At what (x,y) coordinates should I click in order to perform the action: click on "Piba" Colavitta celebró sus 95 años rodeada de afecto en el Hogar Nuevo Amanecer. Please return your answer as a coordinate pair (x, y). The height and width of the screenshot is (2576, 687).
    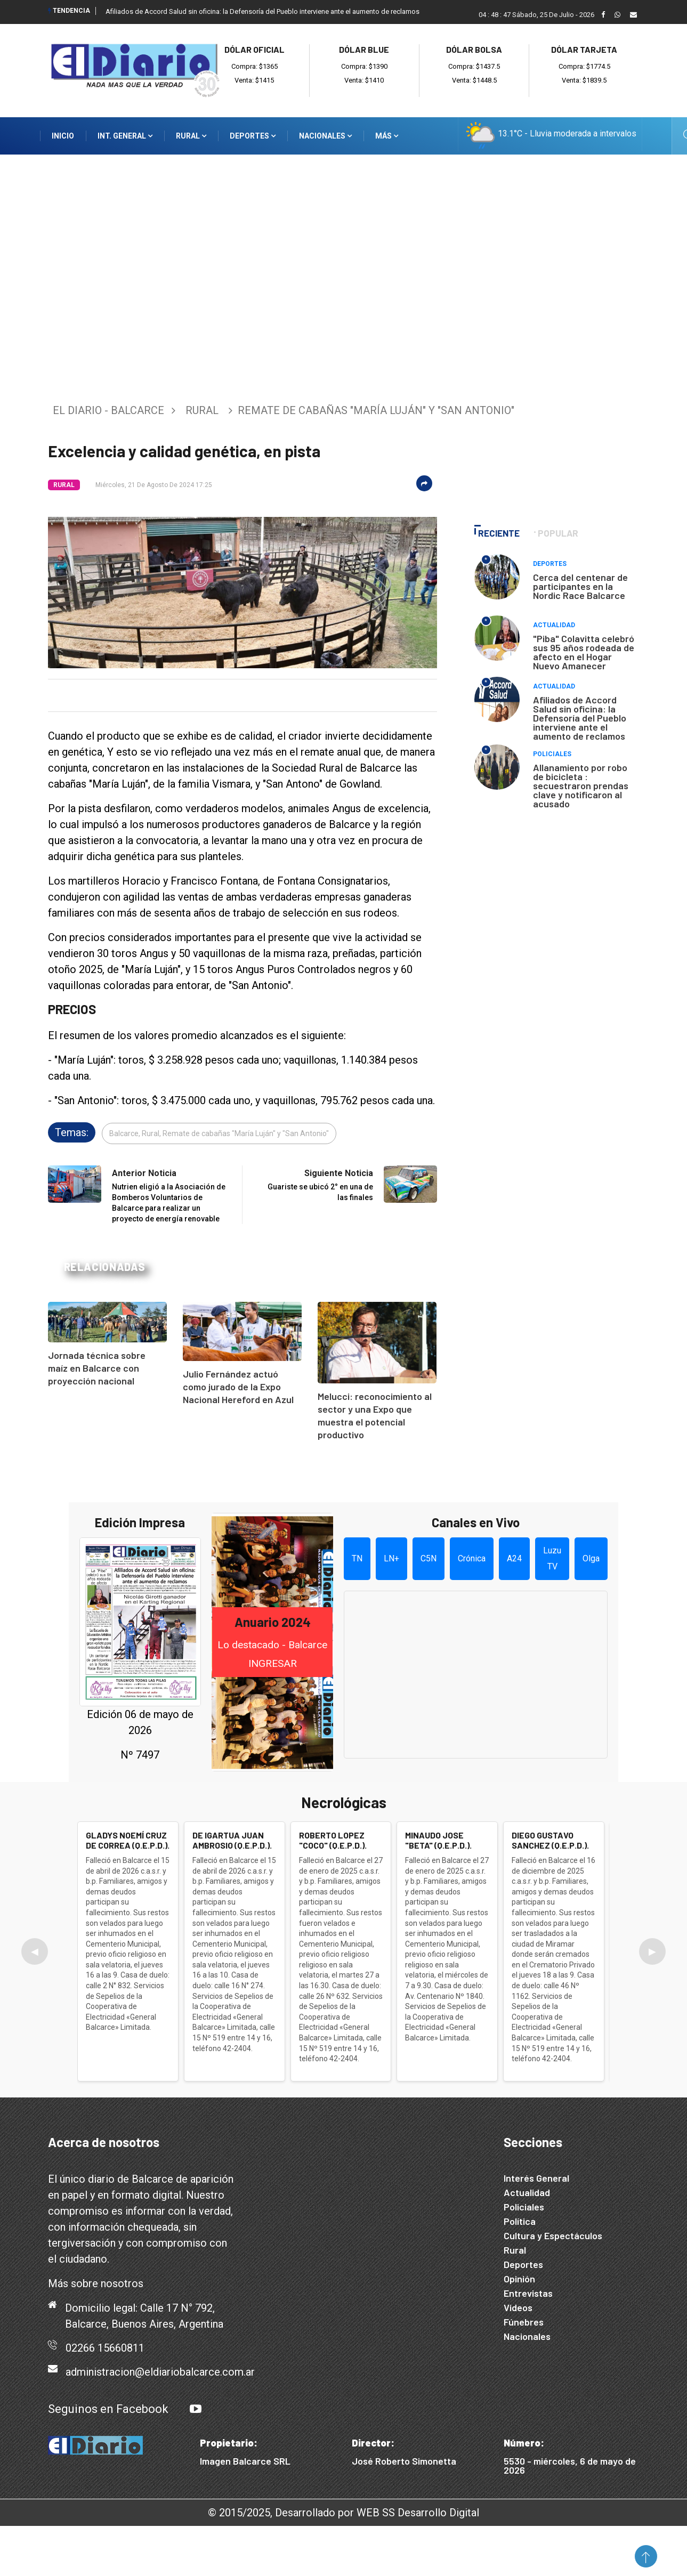
    Looking at the image, I should click on (583, 652).